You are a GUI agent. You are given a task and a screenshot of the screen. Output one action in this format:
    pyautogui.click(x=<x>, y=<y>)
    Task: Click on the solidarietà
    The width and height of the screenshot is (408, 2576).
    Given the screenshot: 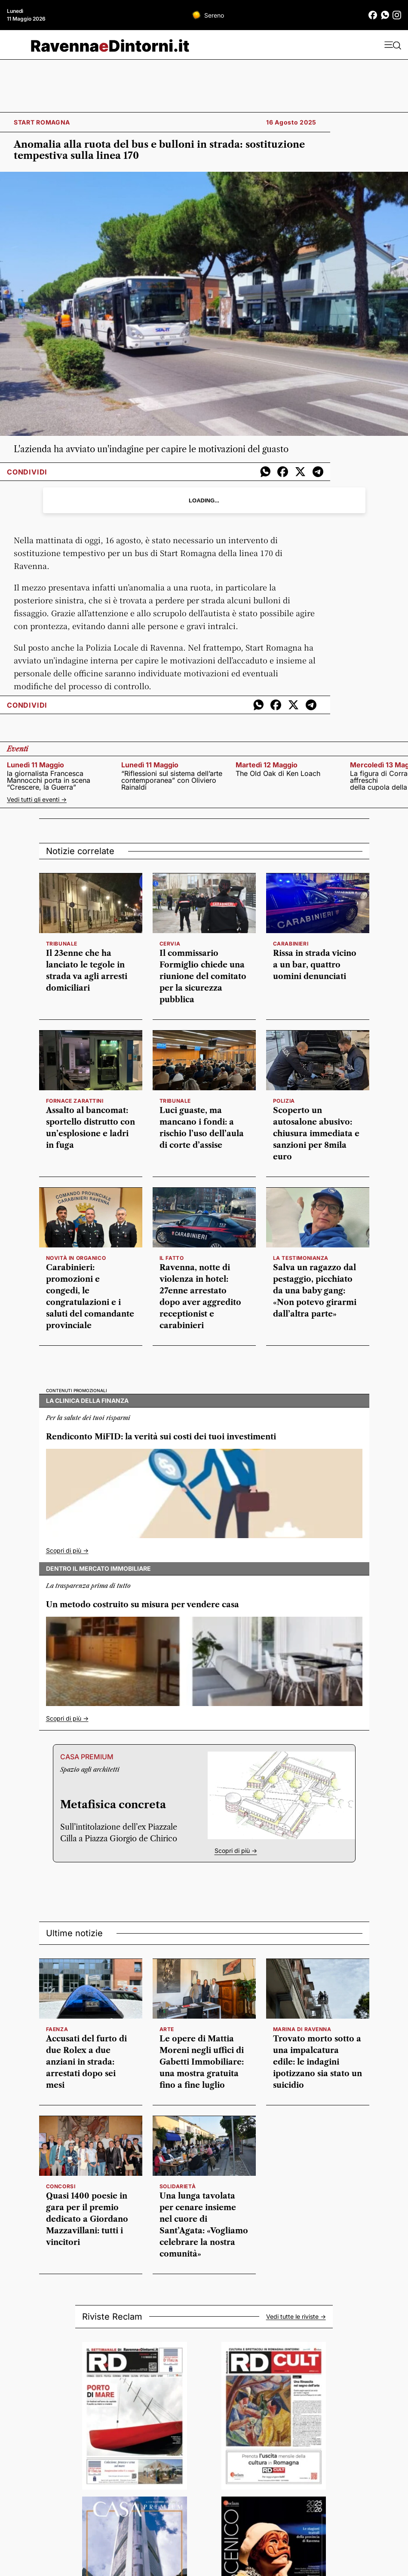 What is the action you would take?
    pyautogui.click(x=178, y=2186)
    